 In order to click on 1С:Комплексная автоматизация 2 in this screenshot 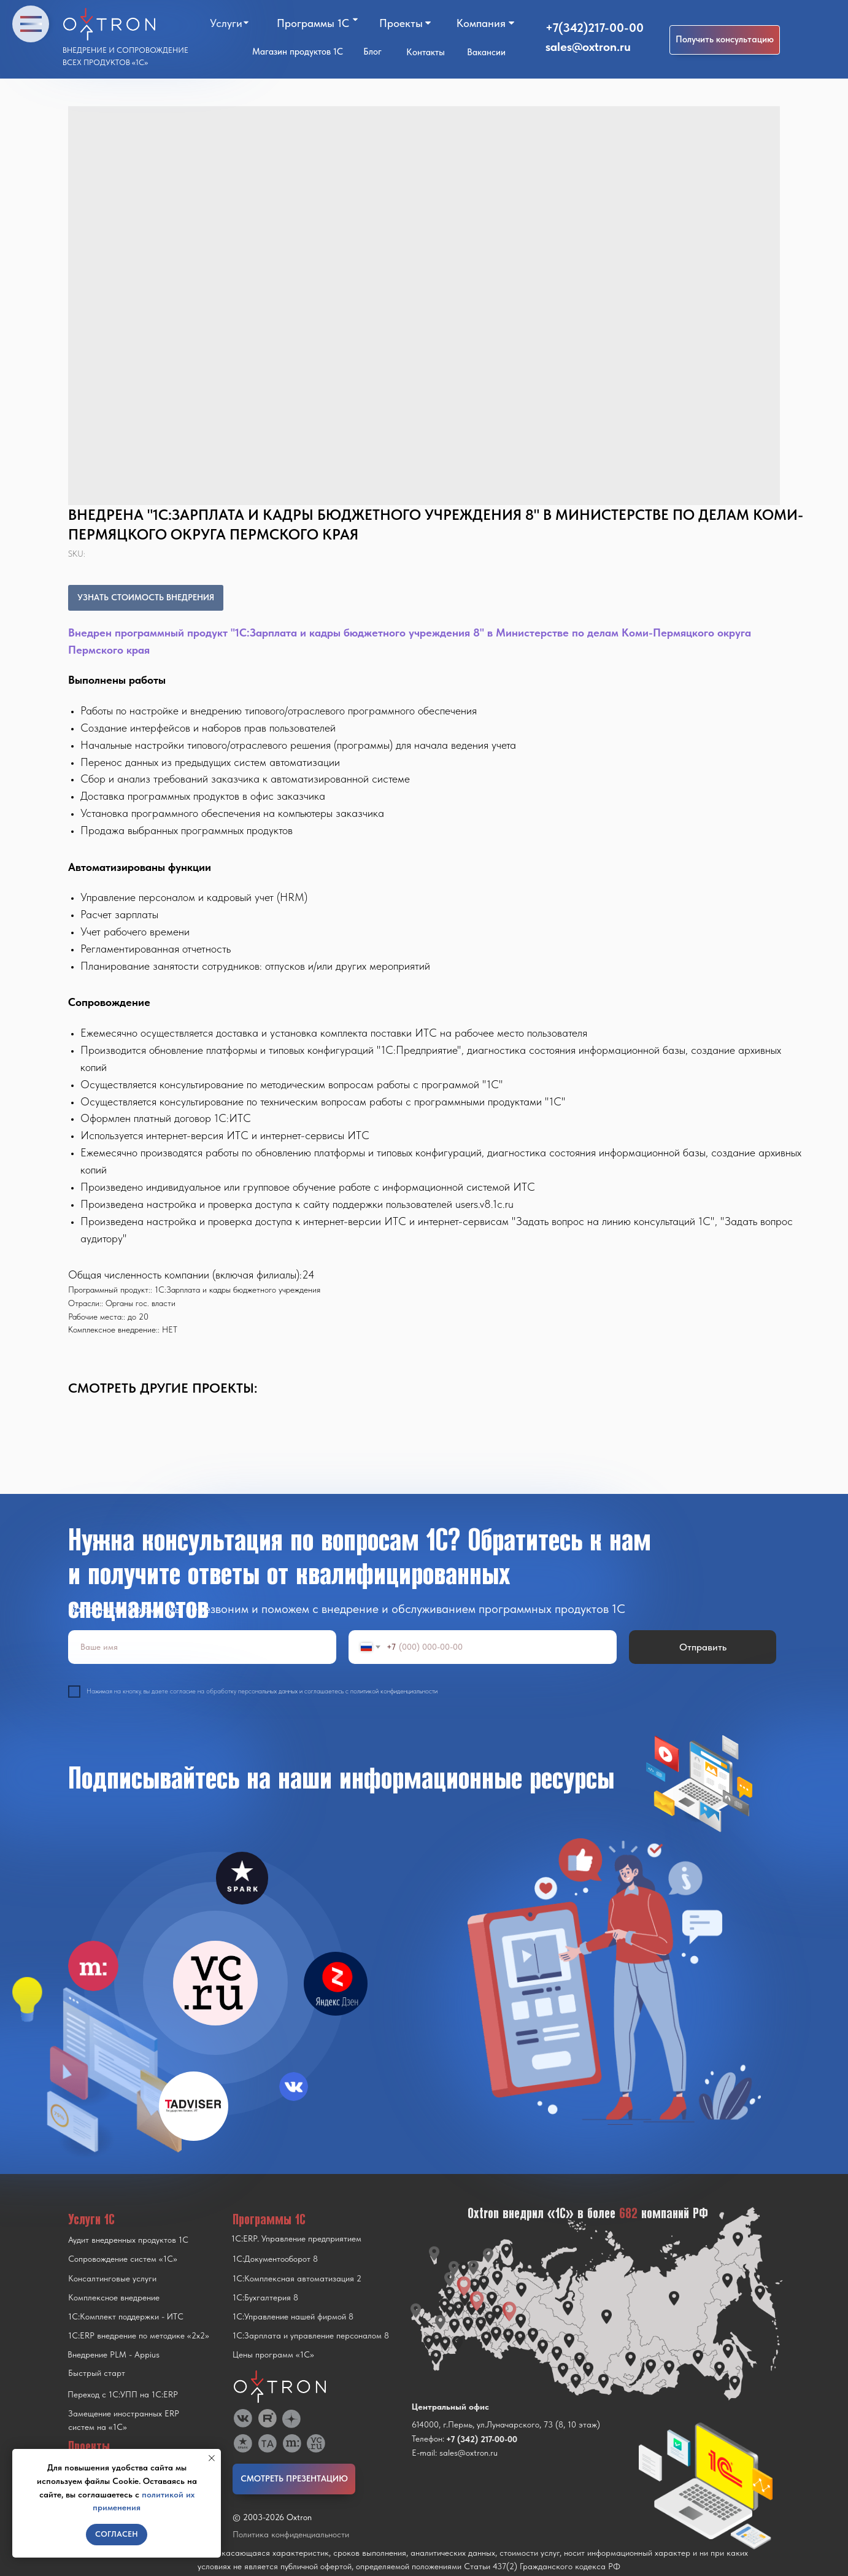, I will do `click(297, 2278)`.